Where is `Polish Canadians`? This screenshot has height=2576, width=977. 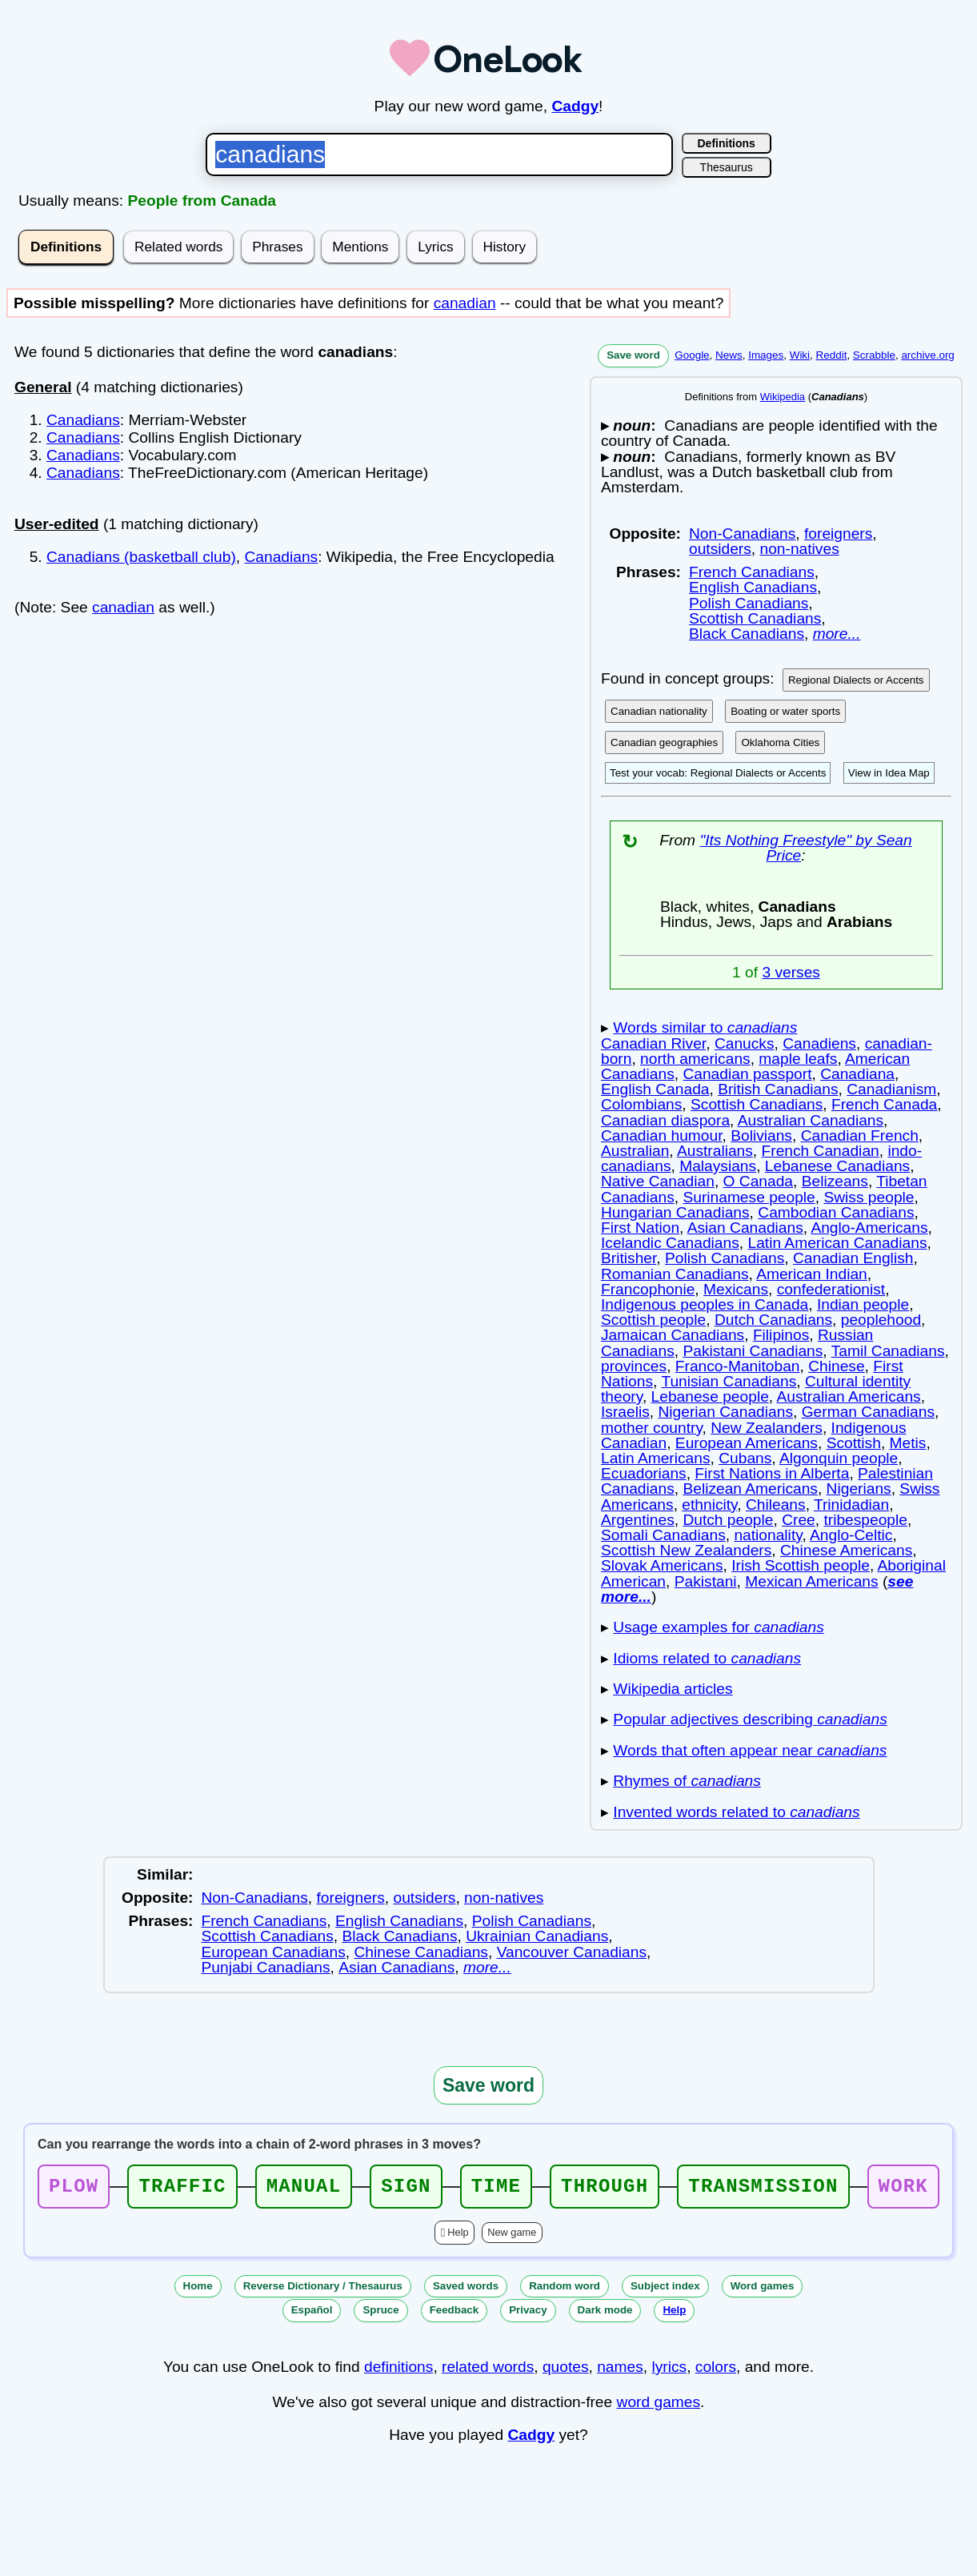
Polish Canadians is located at coordinates (748, 603).